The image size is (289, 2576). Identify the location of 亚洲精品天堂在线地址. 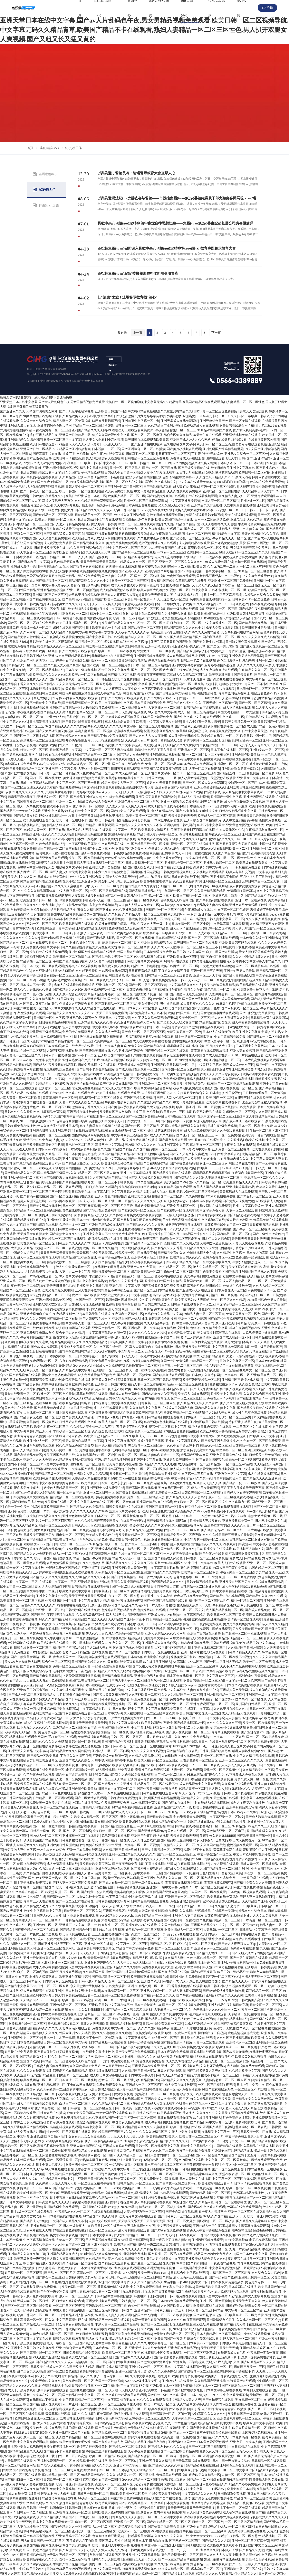
(93, 1581).